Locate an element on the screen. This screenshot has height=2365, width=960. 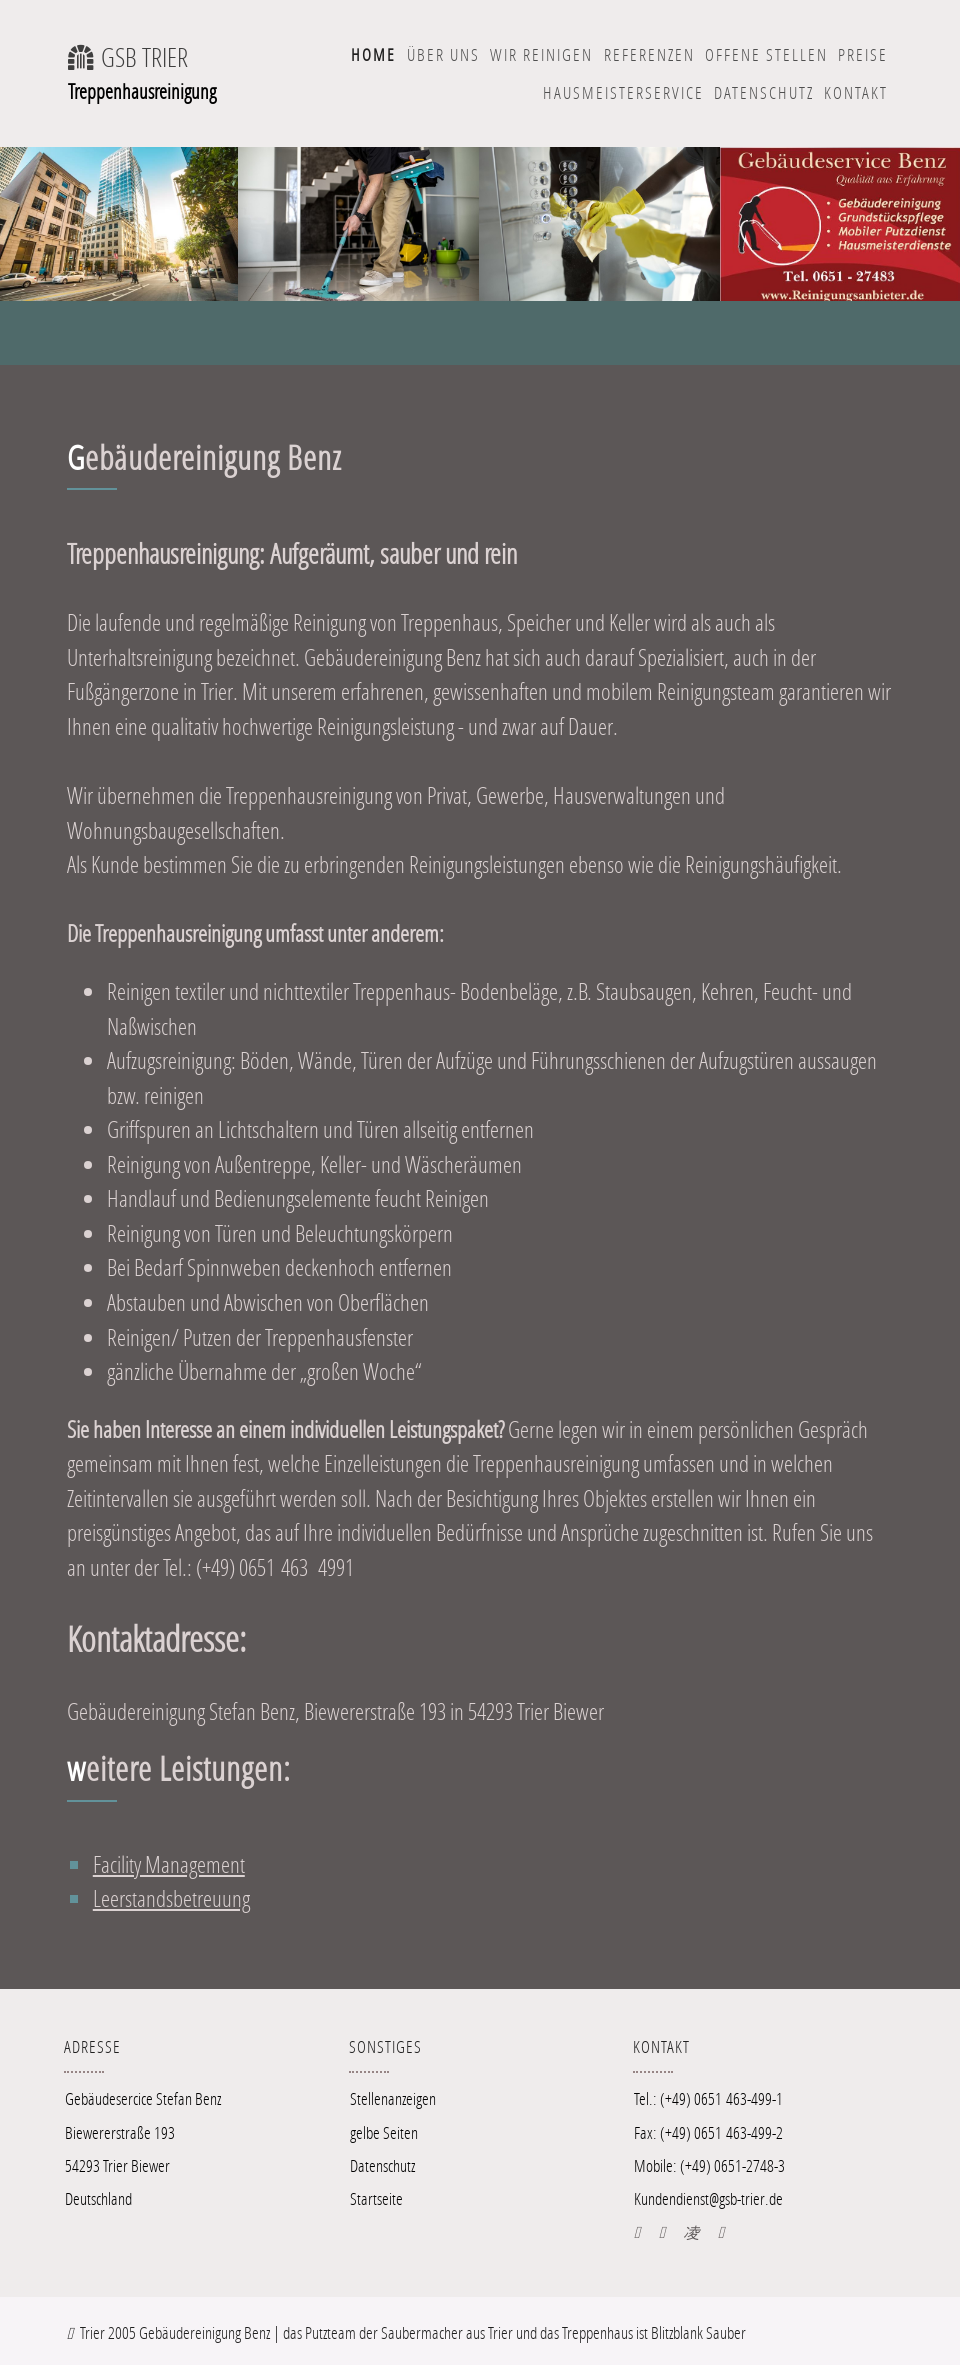
Kontakt is located at coordinates (856, 92).